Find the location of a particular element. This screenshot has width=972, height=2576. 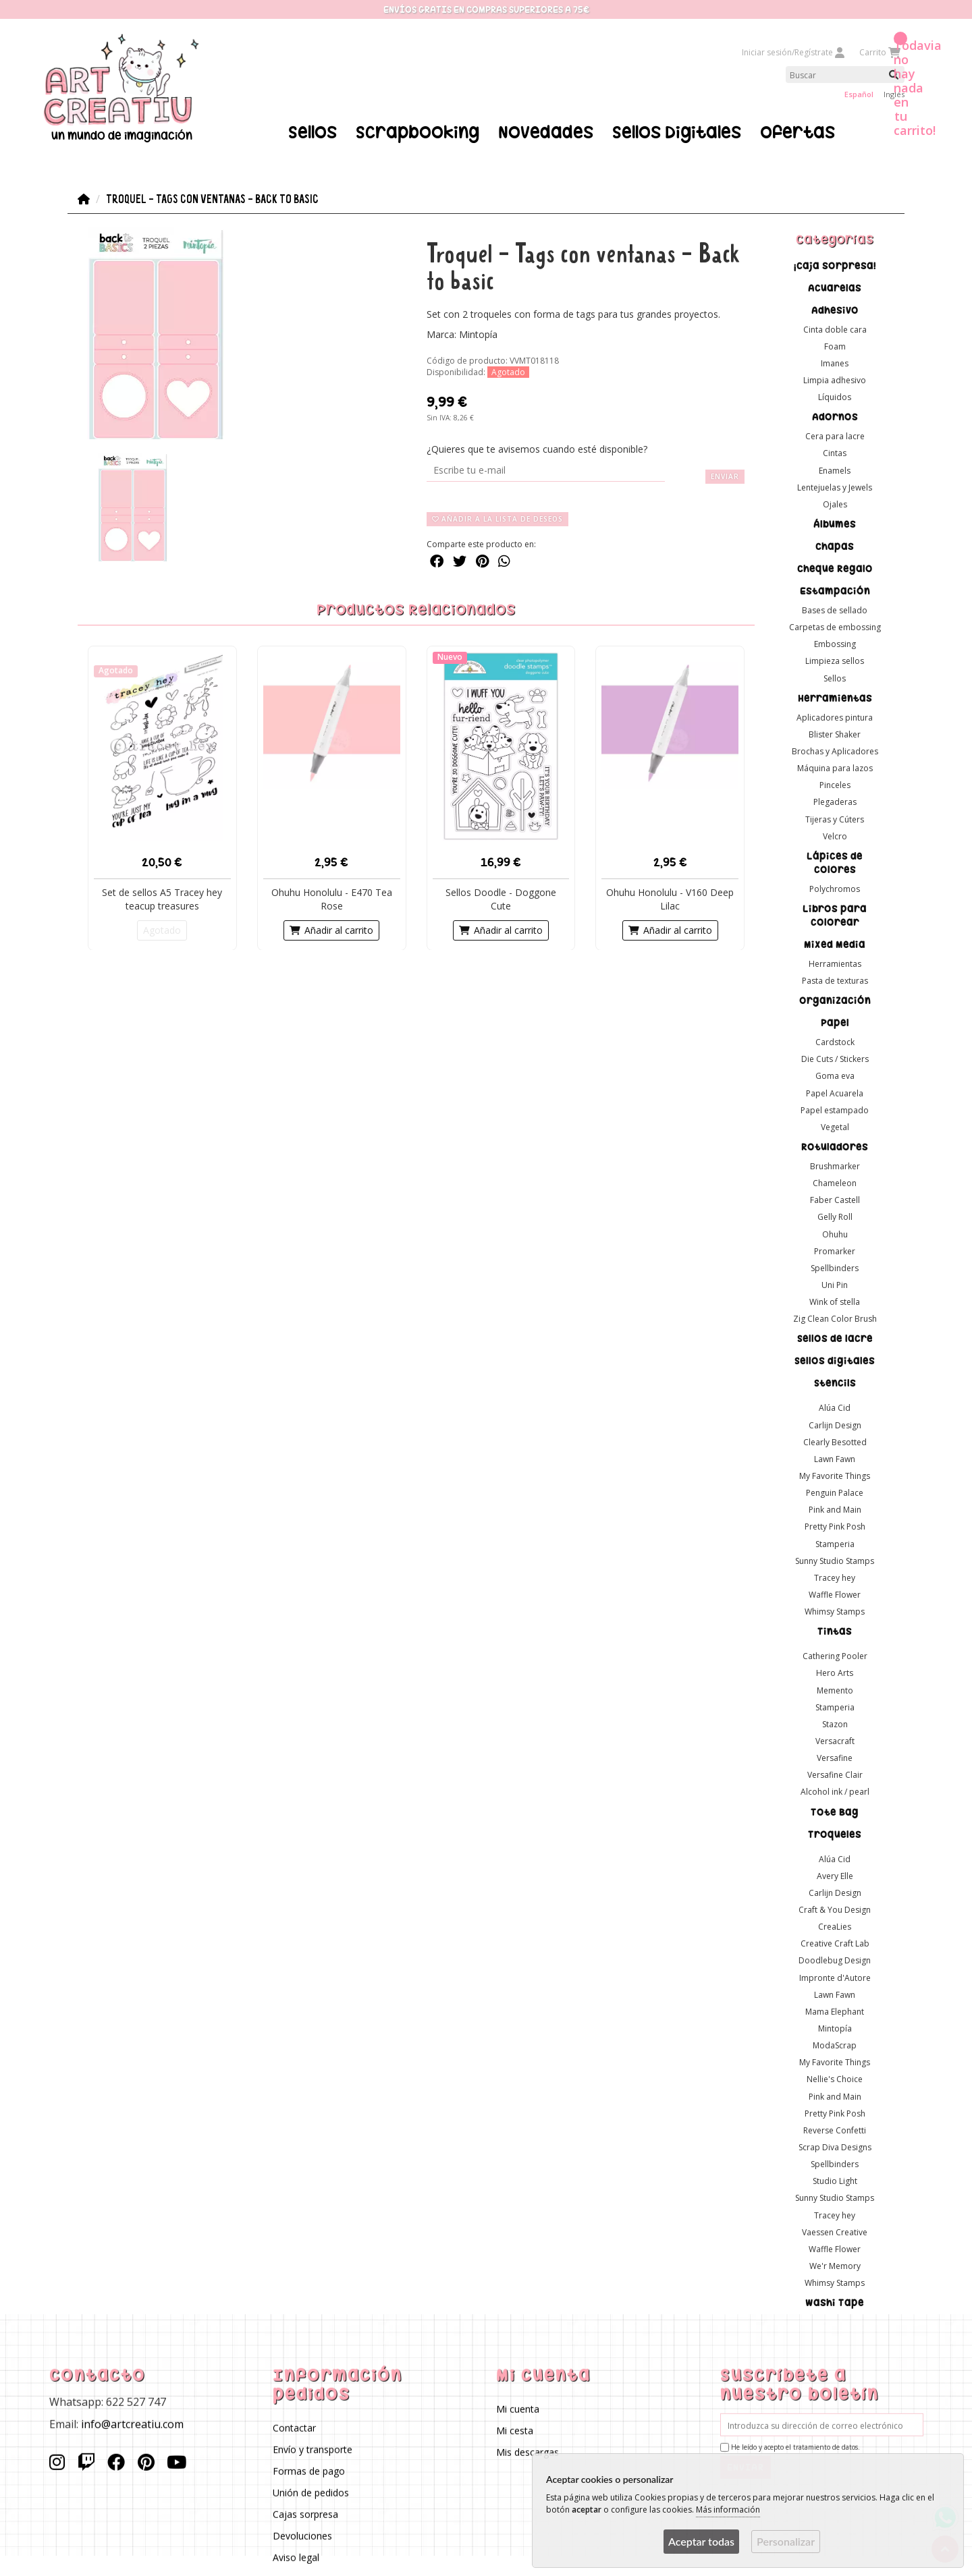

Mixed Media is located at coordinates (834, 944).